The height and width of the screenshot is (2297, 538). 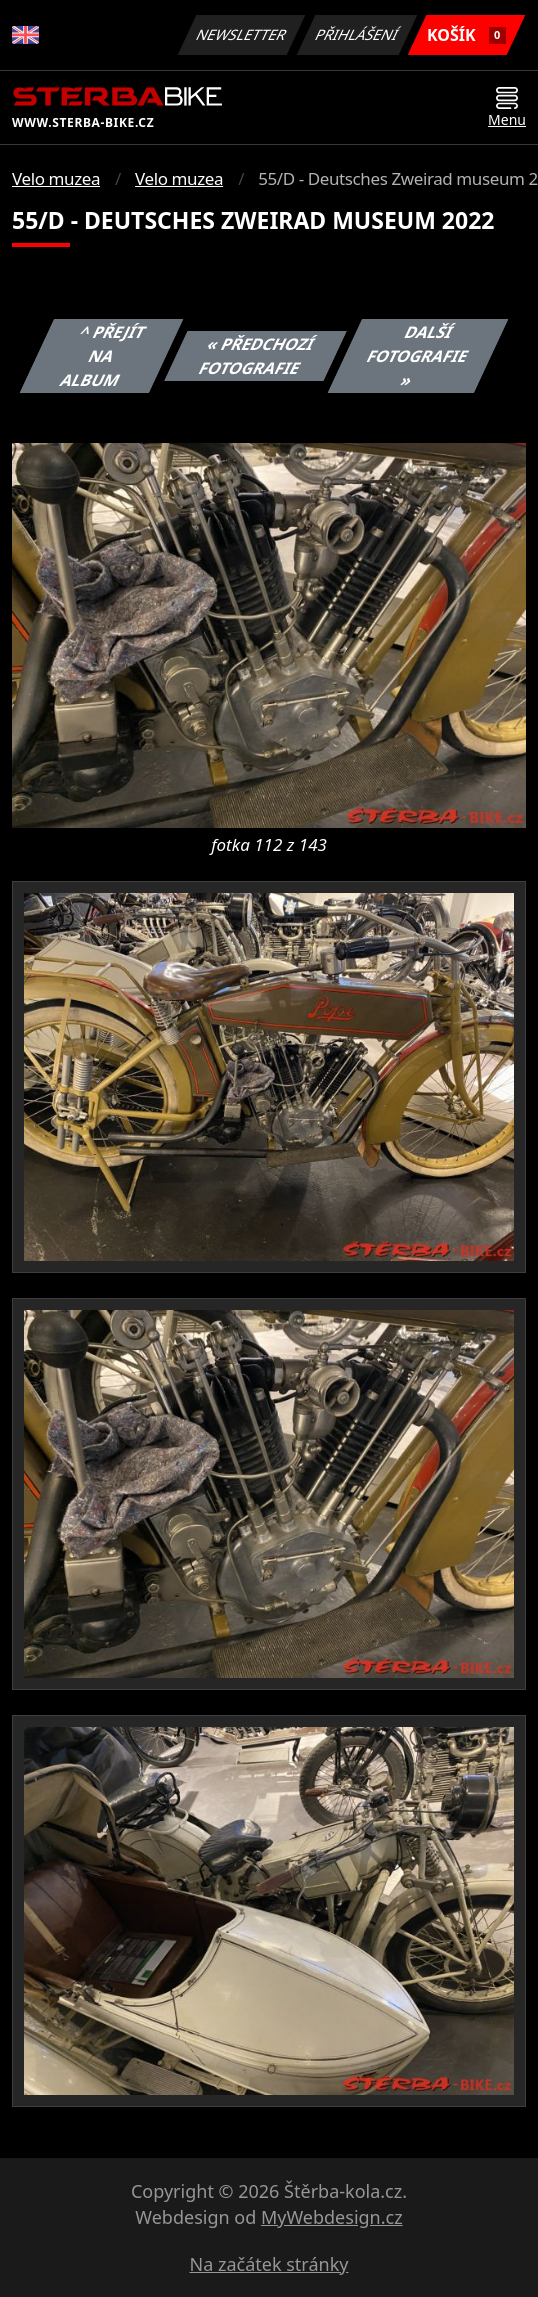 I want to click on Newsletter, so click(x=241, y=34).